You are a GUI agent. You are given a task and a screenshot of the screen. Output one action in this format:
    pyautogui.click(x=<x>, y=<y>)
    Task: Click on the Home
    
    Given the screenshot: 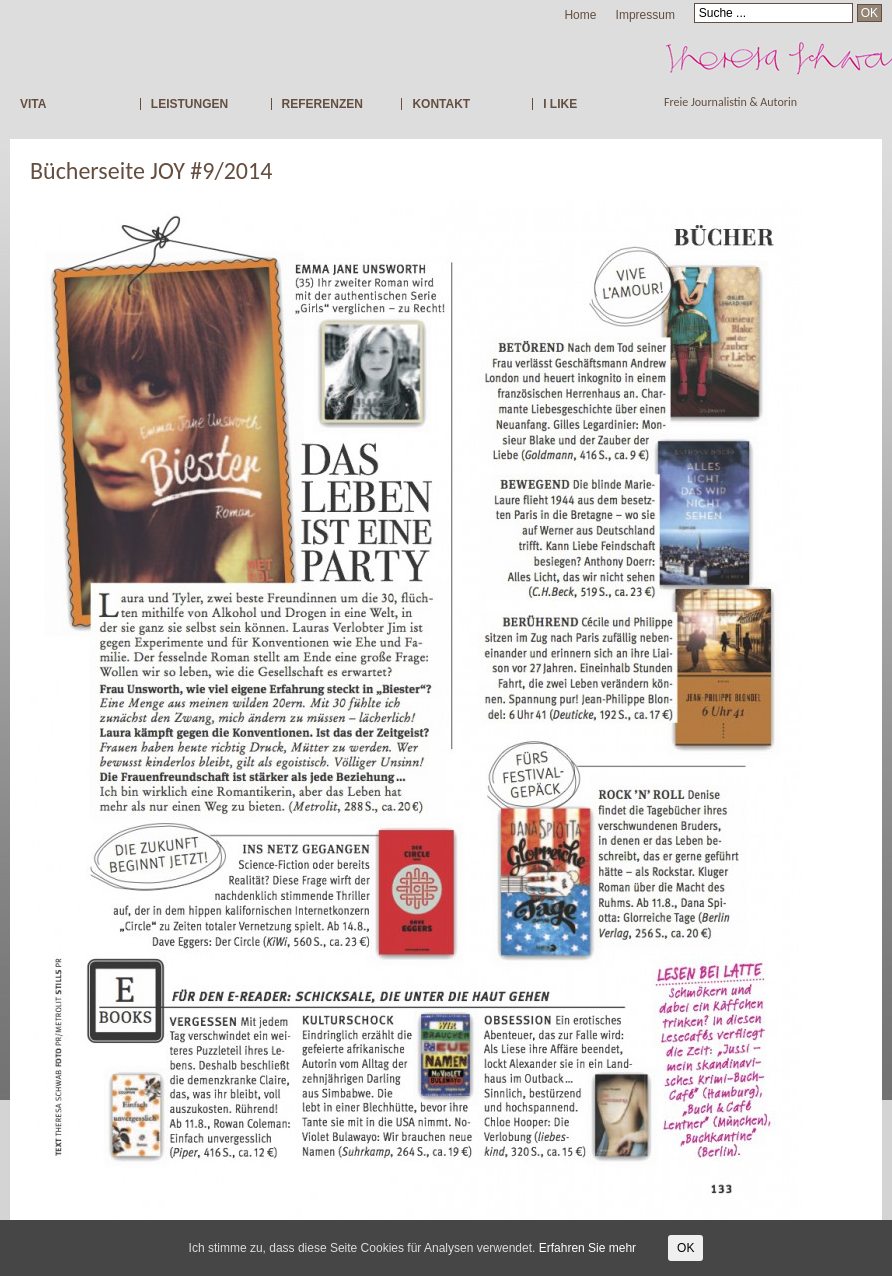 What is the action you would take?
    pyautogui.click(x=580, y=15)
    